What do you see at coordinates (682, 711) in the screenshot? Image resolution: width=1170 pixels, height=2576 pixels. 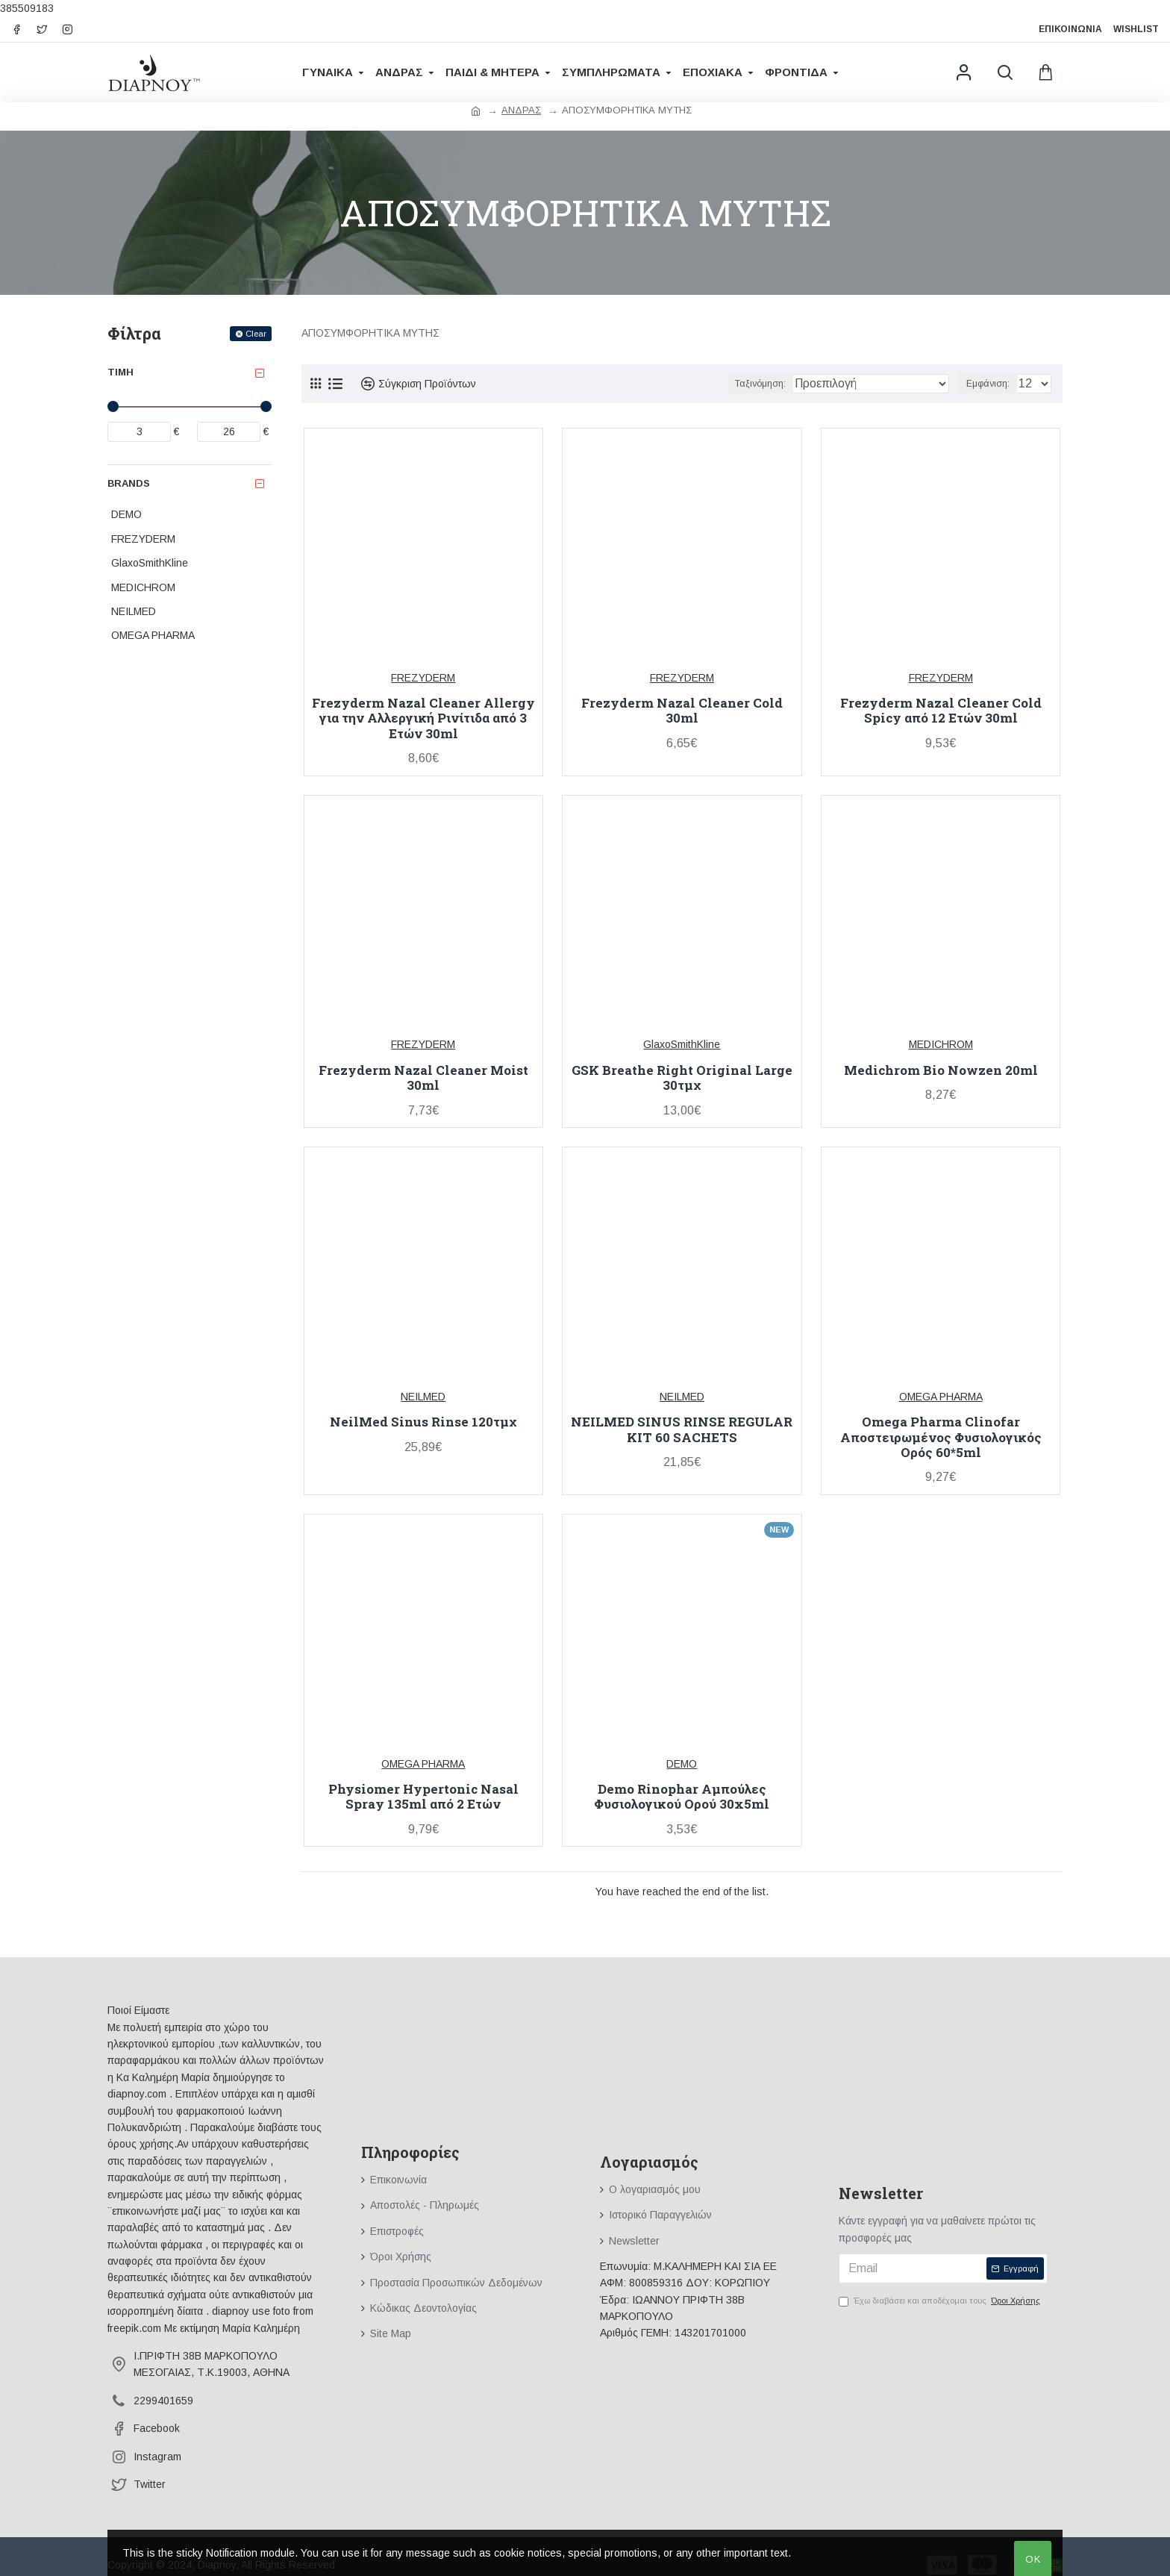 I see `Frezyderm Nazal Cleaner Cold 30ml` at bounding box center [682, 711].